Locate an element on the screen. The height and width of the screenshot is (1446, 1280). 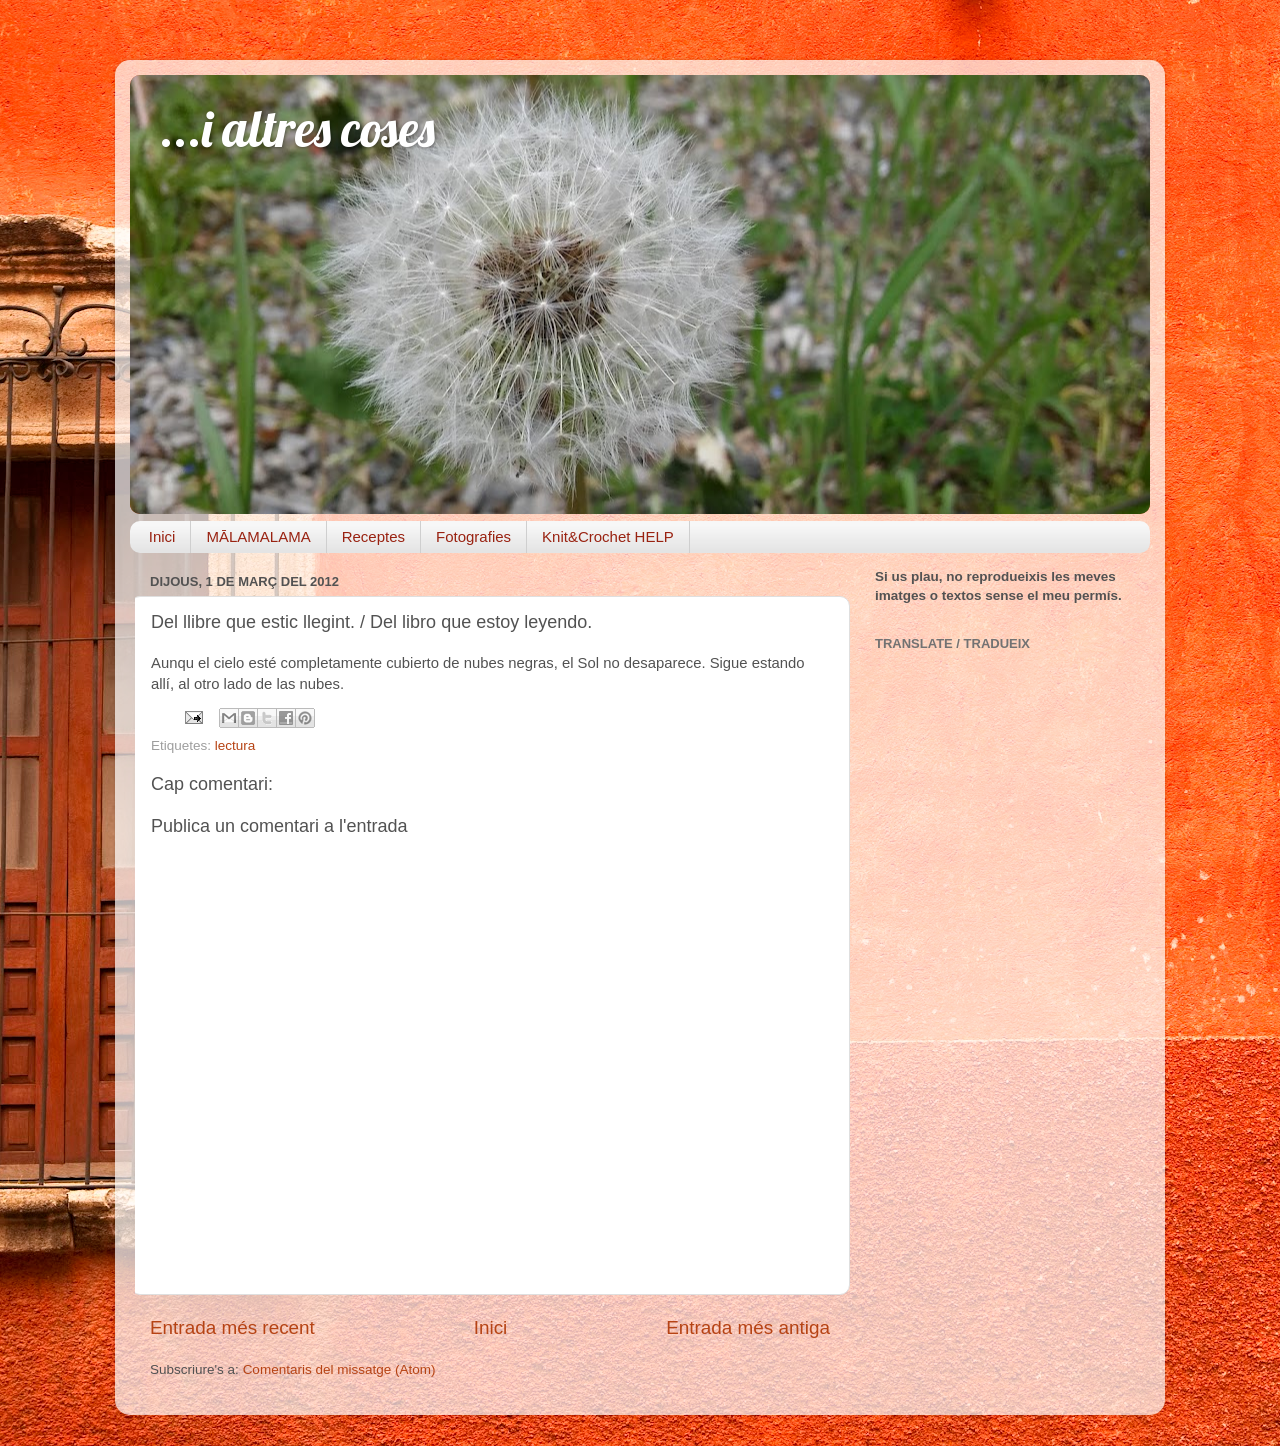
Comentaris del missatge (Atom) is located at coordinates (339, 1369).